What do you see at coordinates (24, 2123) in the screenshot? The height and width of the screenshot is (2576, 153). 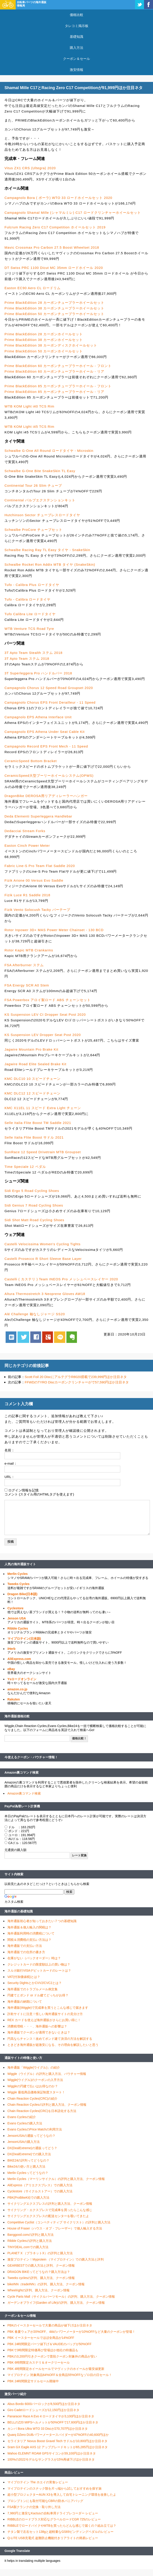 I see `Evans Cyclesの購入方法` at bounding box center [24, 2123].